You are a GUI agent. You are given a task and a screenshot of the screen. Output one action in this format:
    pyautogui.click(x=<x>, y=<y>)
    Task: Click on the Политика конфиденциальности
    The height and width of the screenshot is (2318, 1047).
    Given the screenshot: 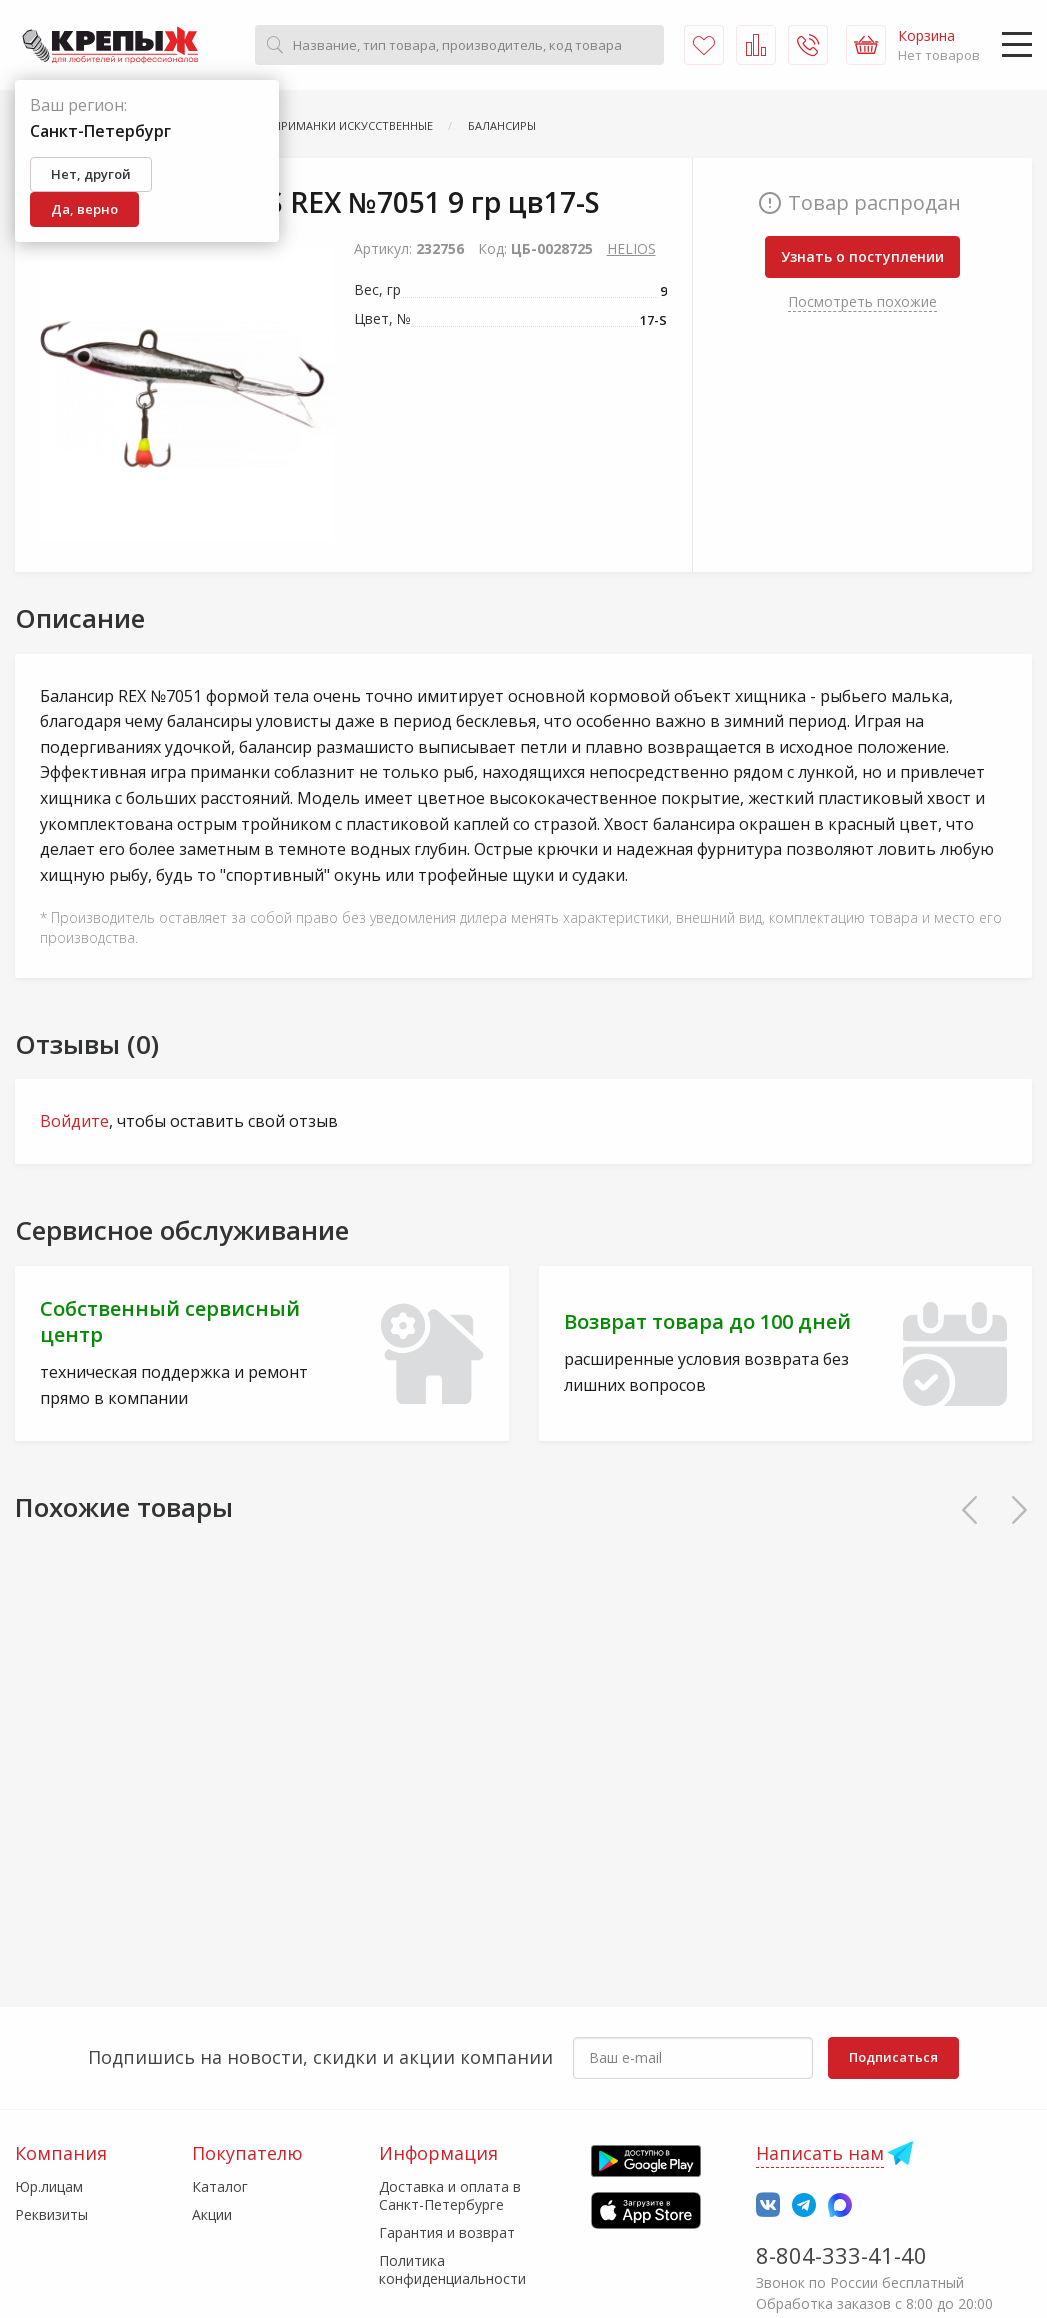 What is the action you would take?
    pyautogui.click(x=452, y=2269)
    